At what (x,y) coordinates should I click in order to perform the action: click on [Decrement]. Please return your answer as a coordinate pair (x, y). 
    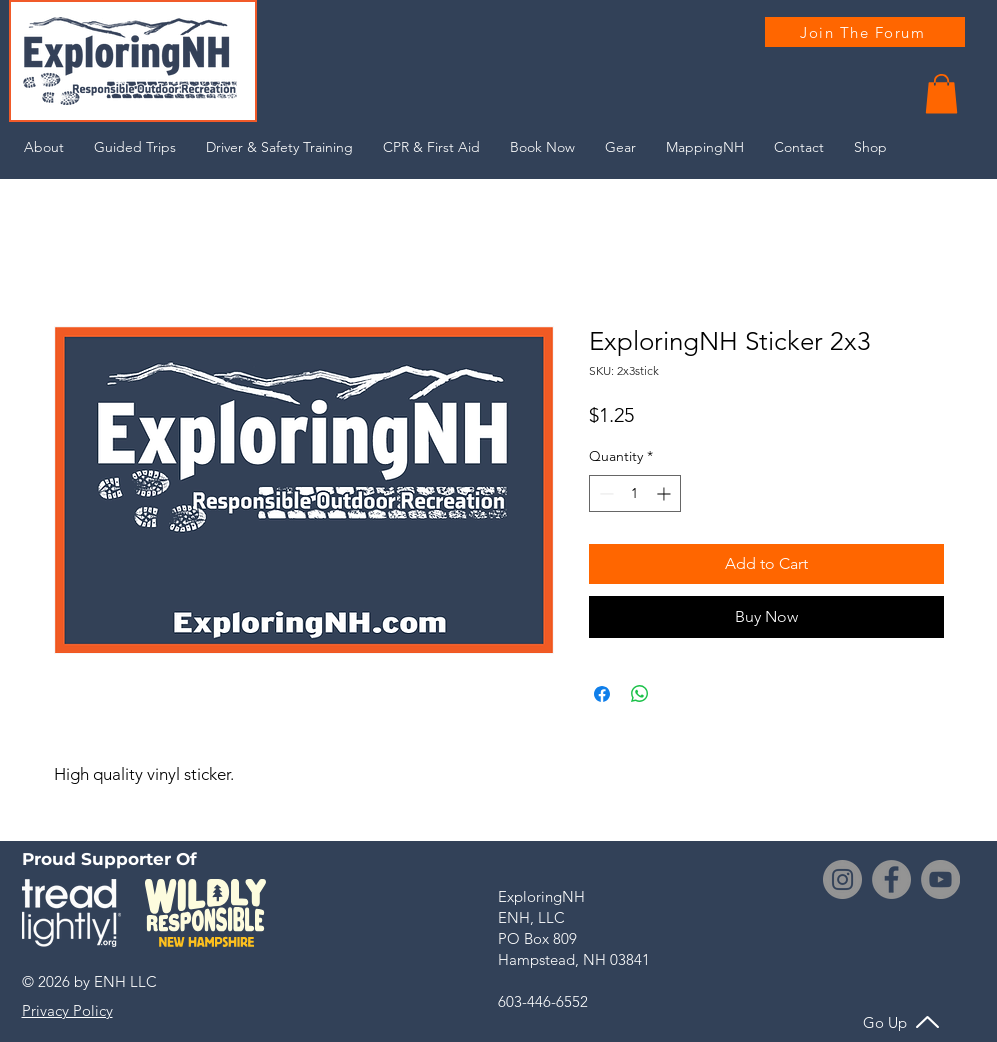
    Looking at the image, I should click on (604, 493).